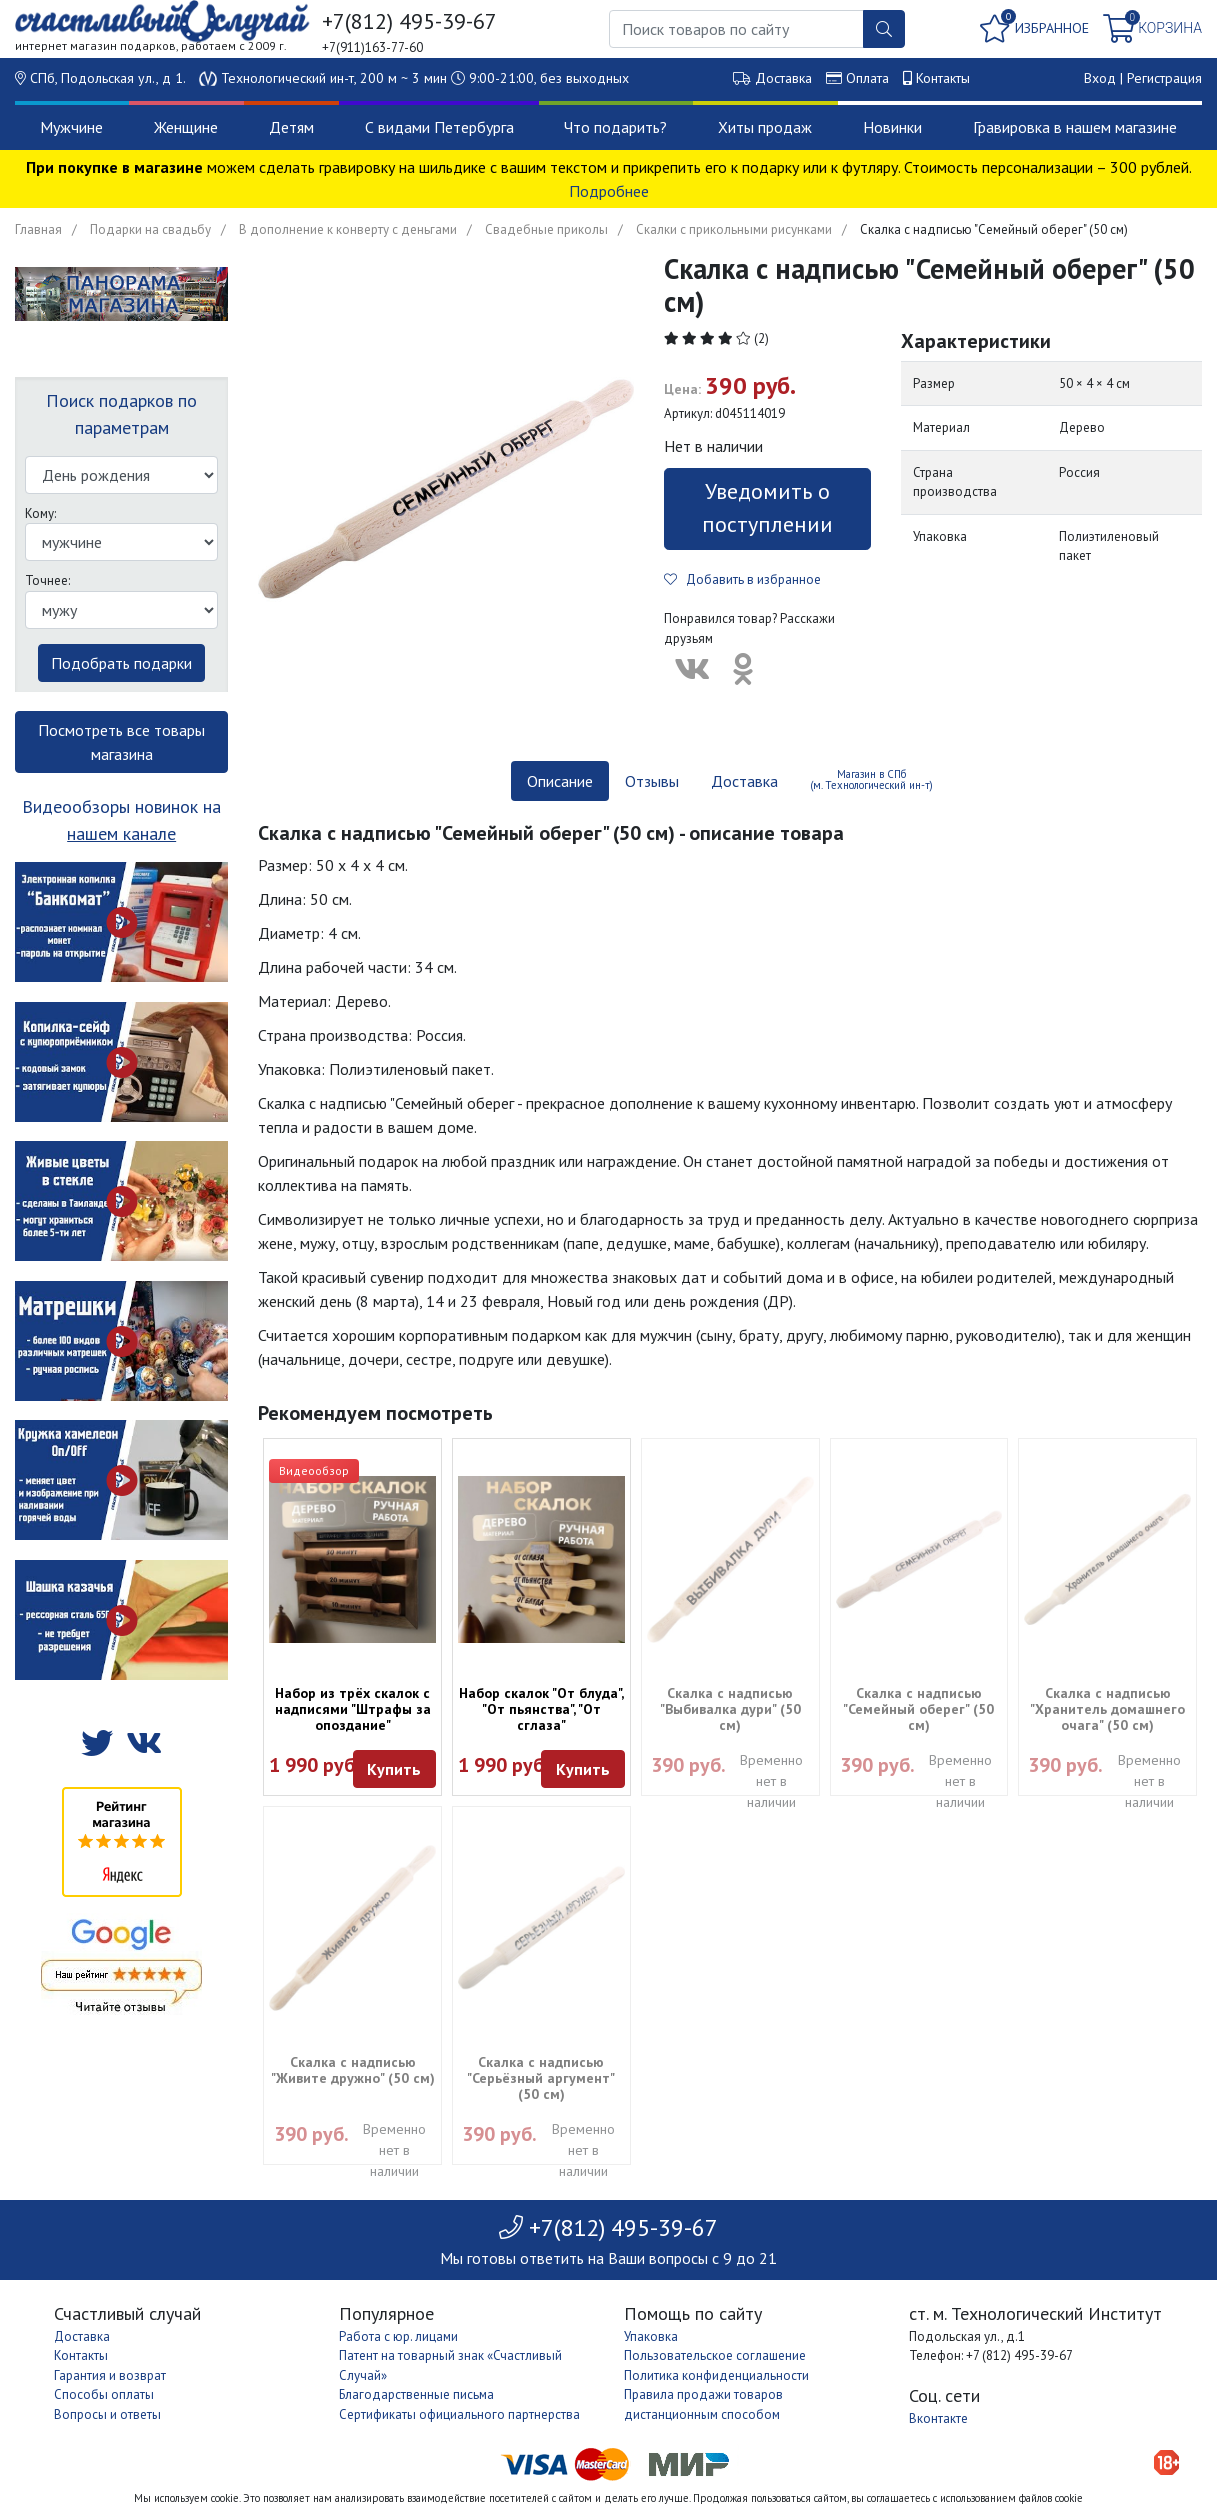  Describe the element at coordinates (348, 229) in the screenshot. I see `В дополнение к конверту с деньгами` at that location.